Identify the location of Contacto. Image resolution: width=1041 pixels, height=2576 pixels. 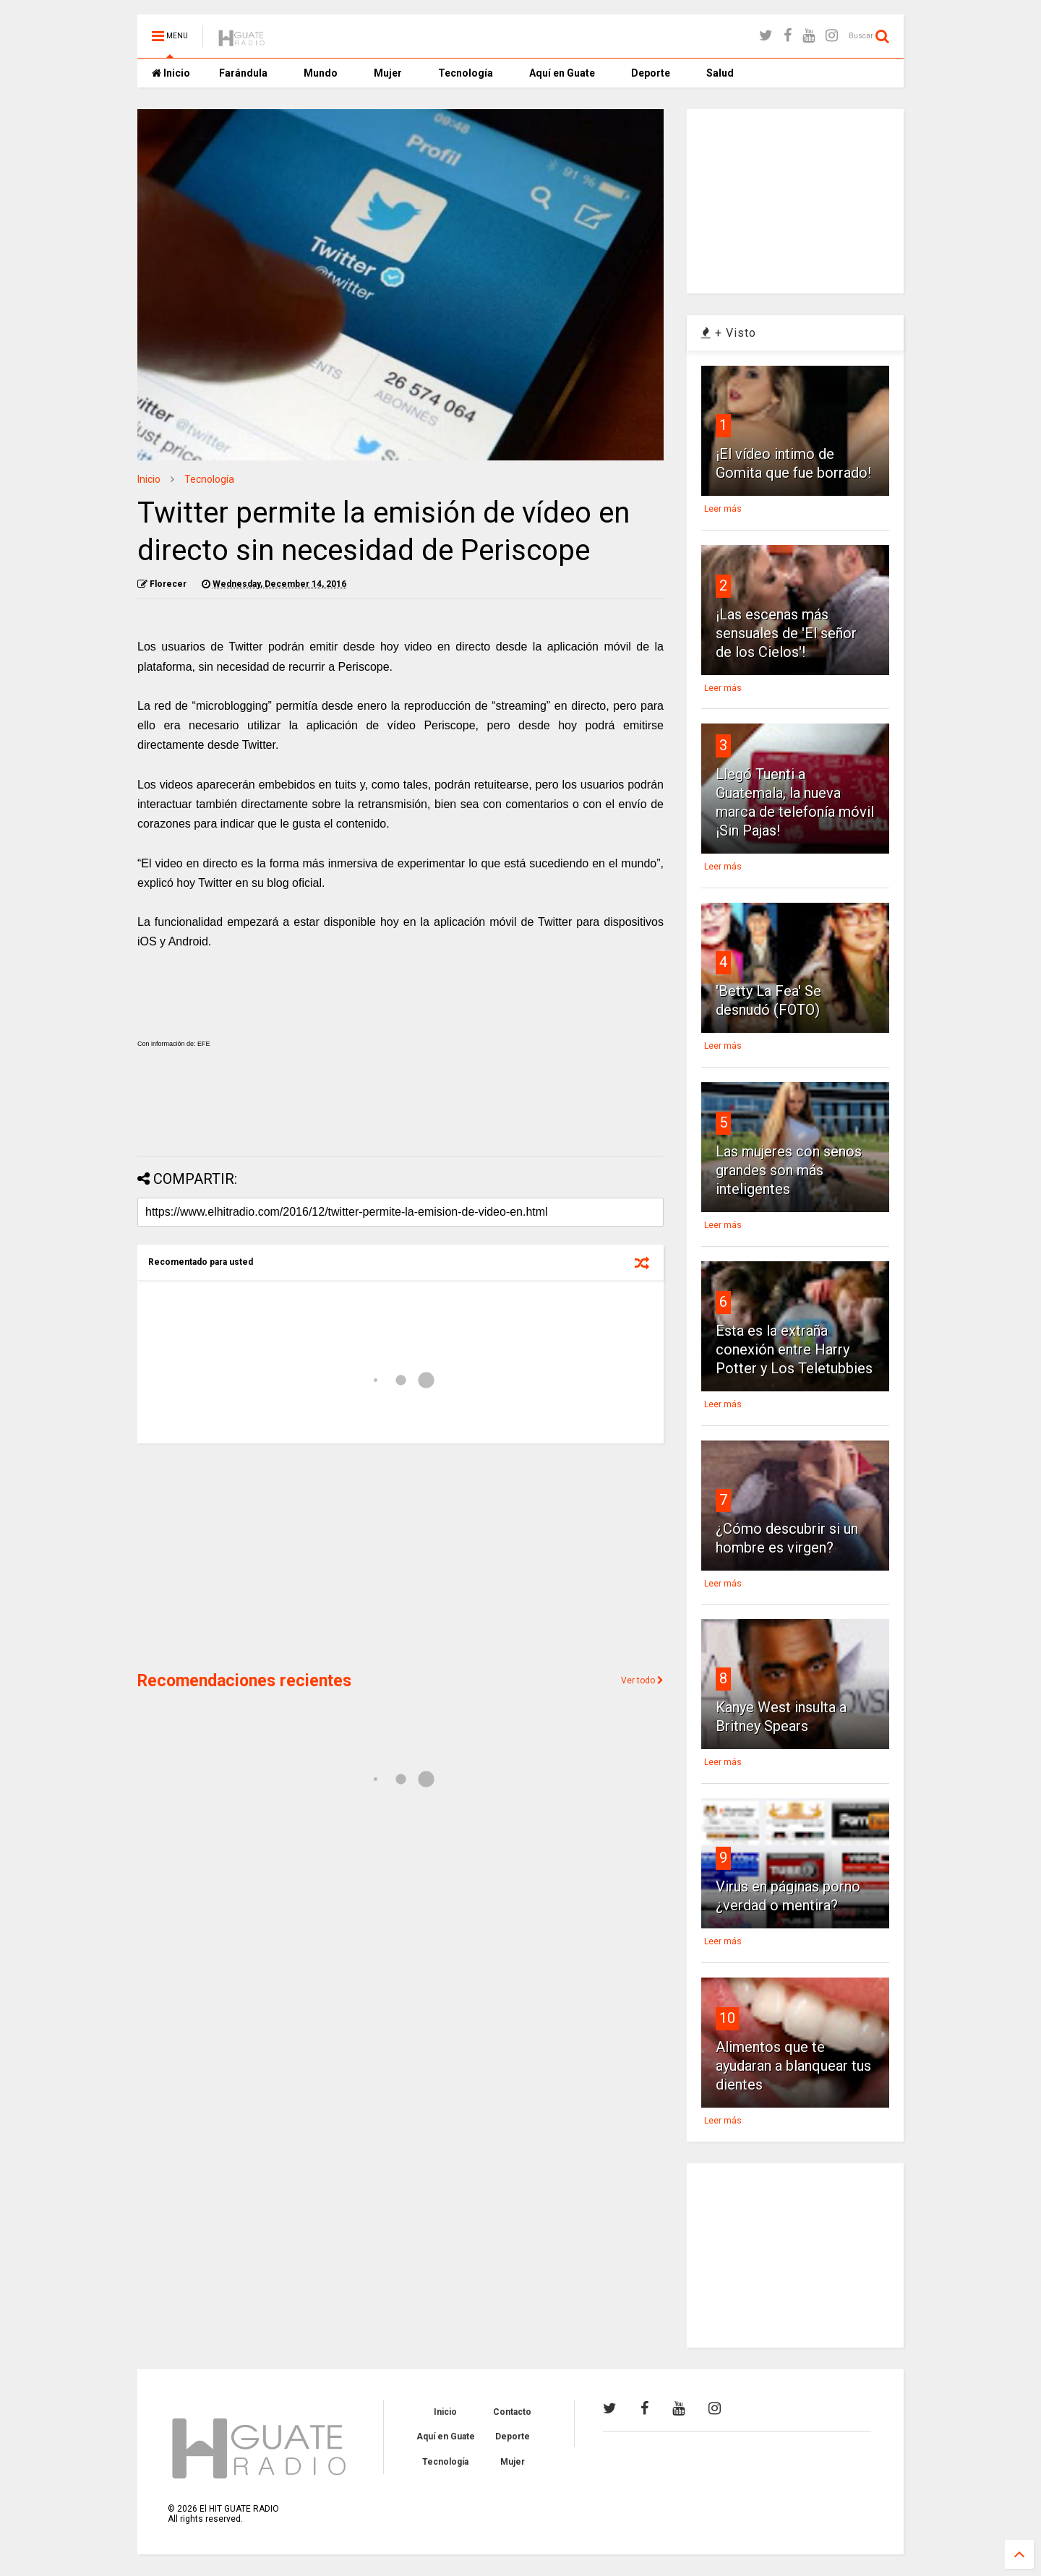
(512, 2412).